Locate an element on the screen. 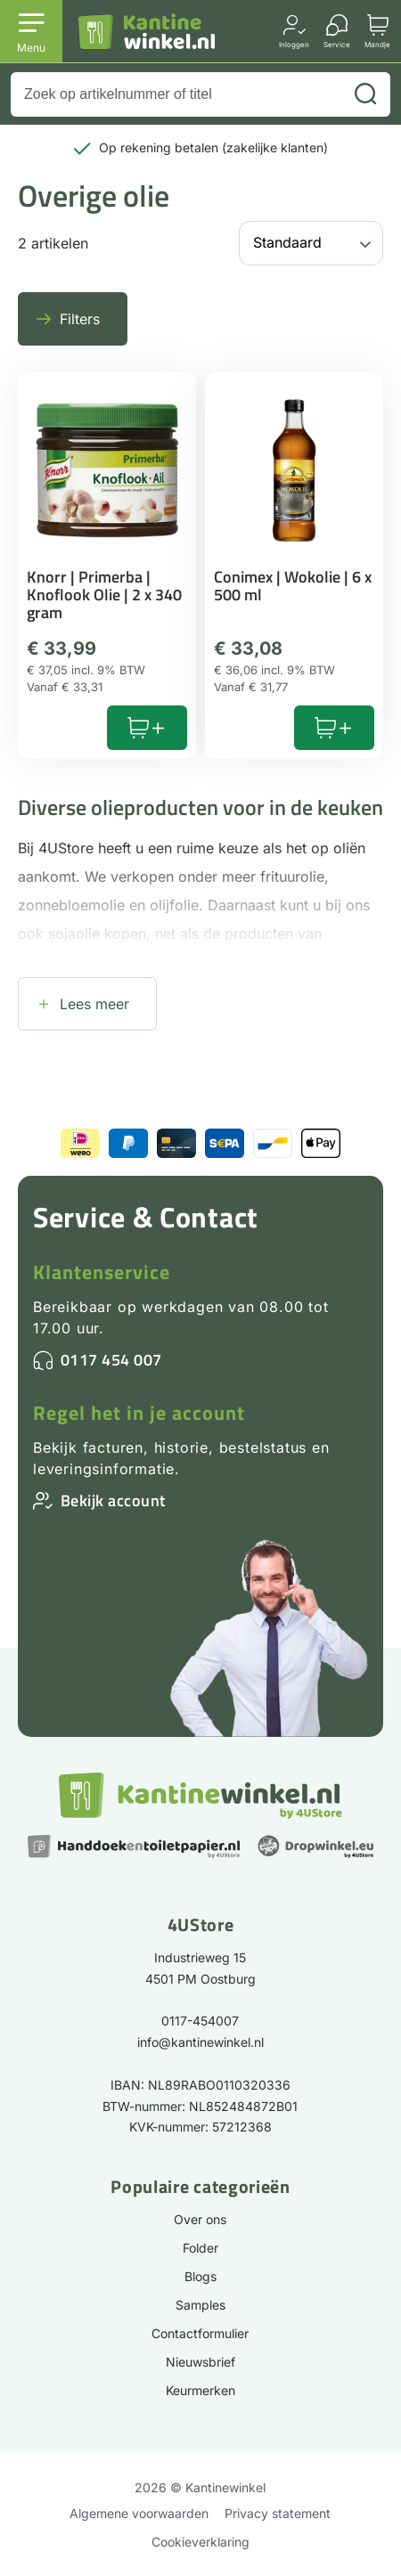 Image resolution: width=401 pixels, height=2576 pixels. Algemene voorwaarden is located at coordinates (139, 2513).